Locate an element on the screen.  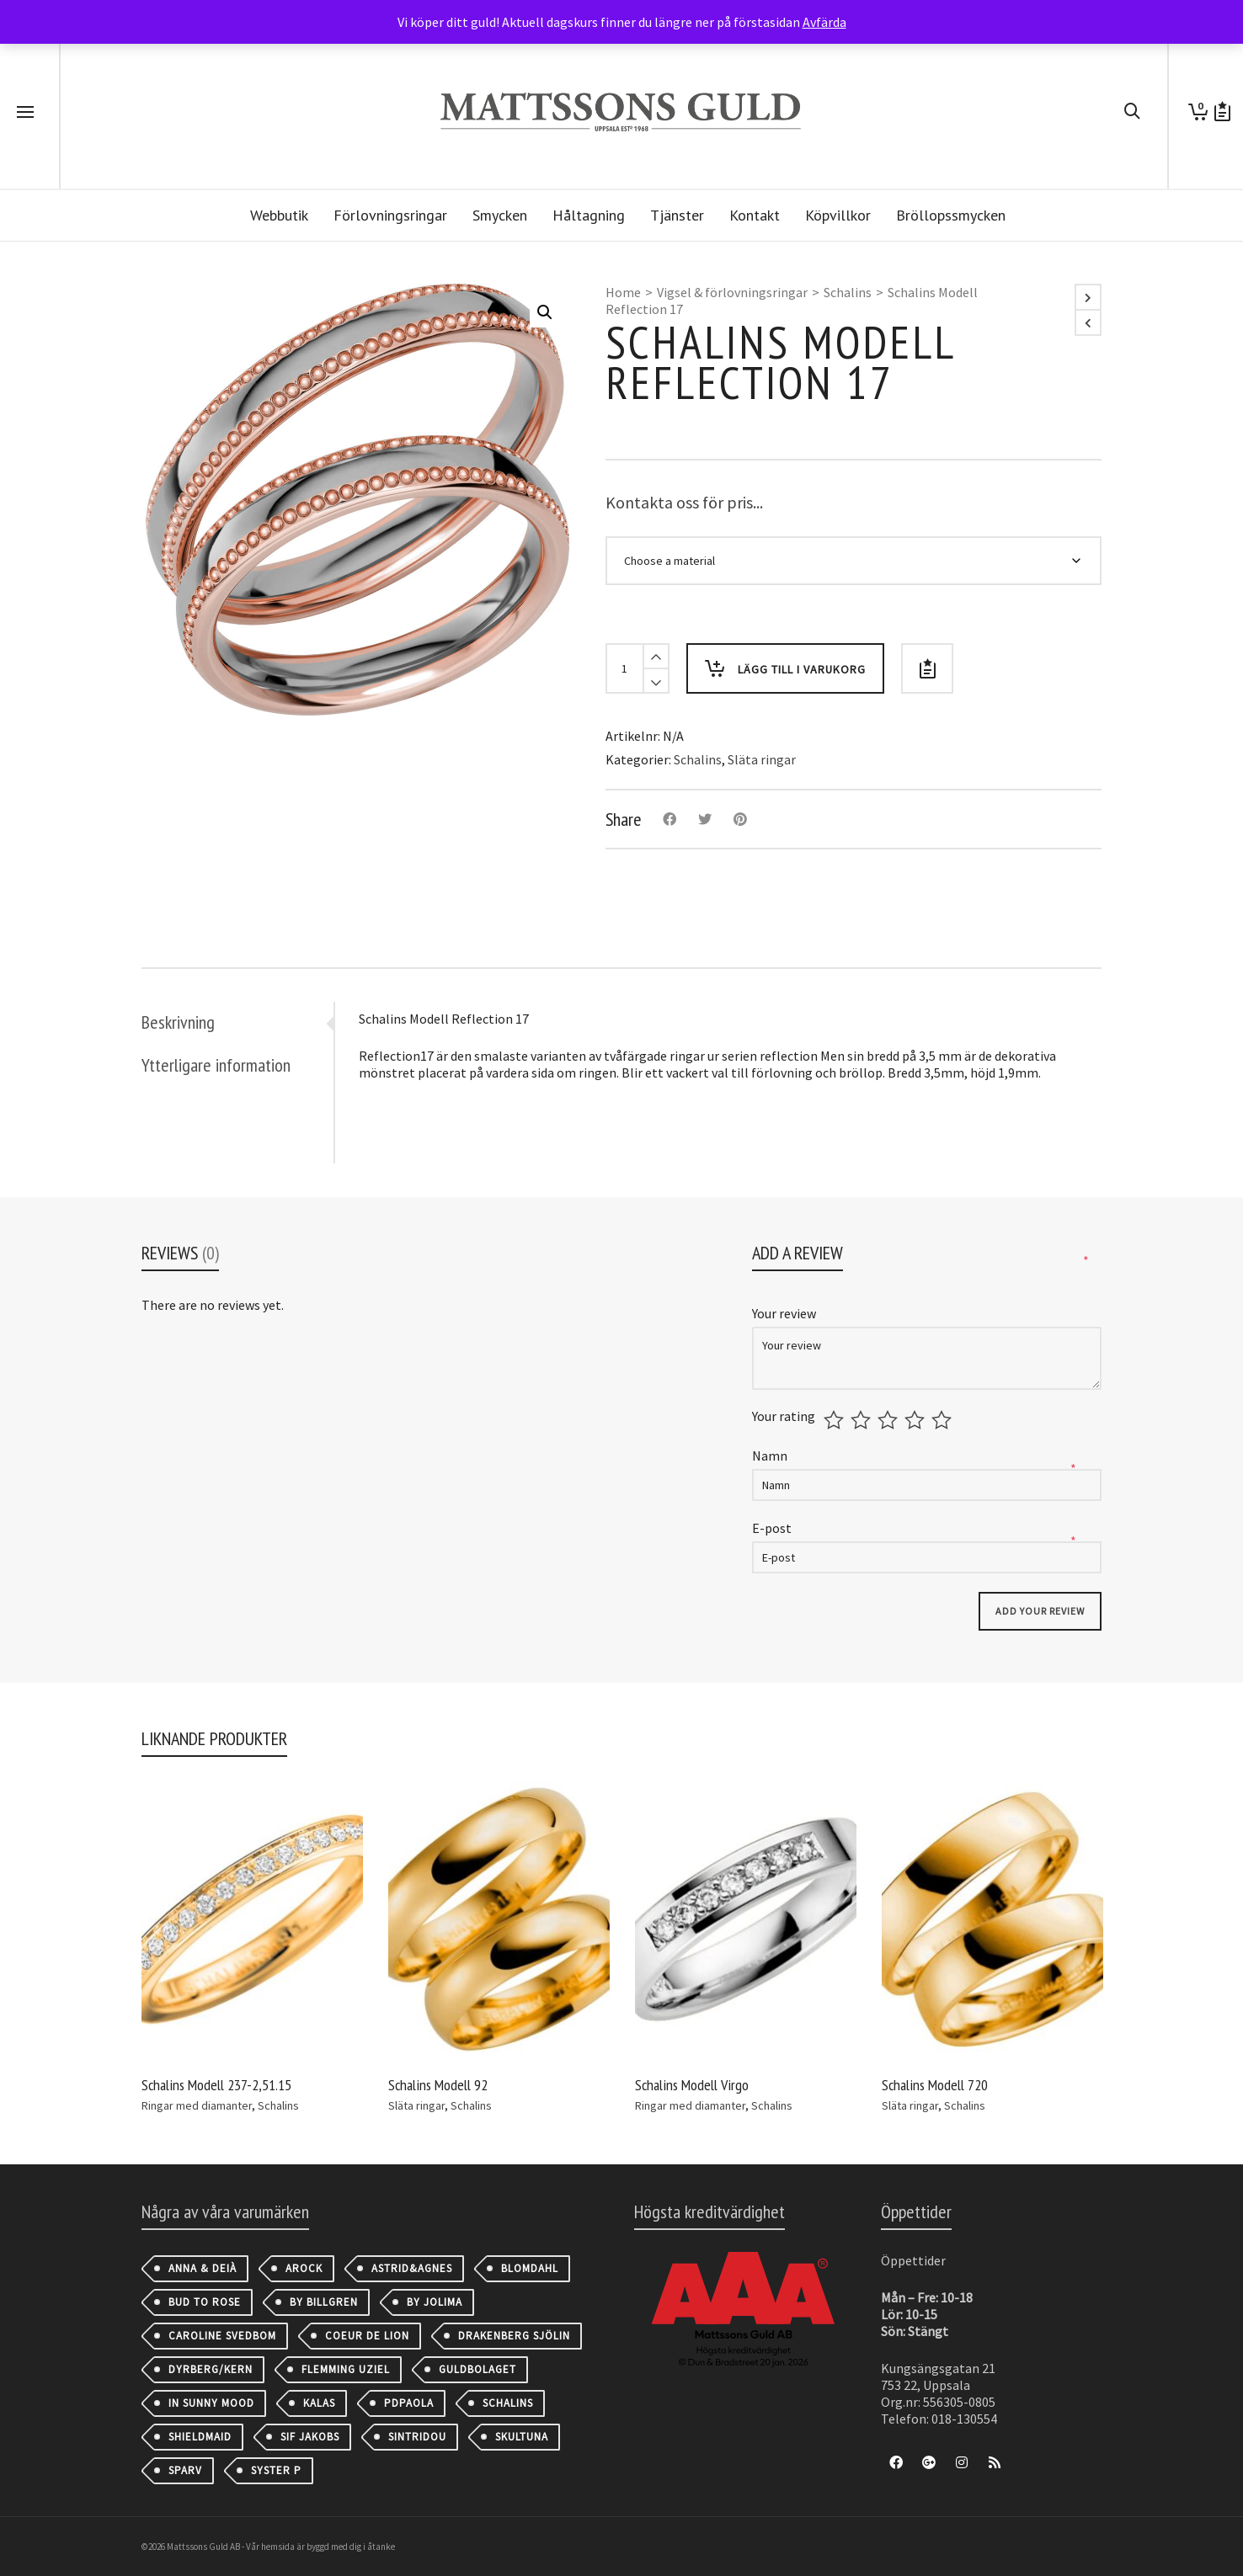
Skultuna is located at coordinates (521, 2437).